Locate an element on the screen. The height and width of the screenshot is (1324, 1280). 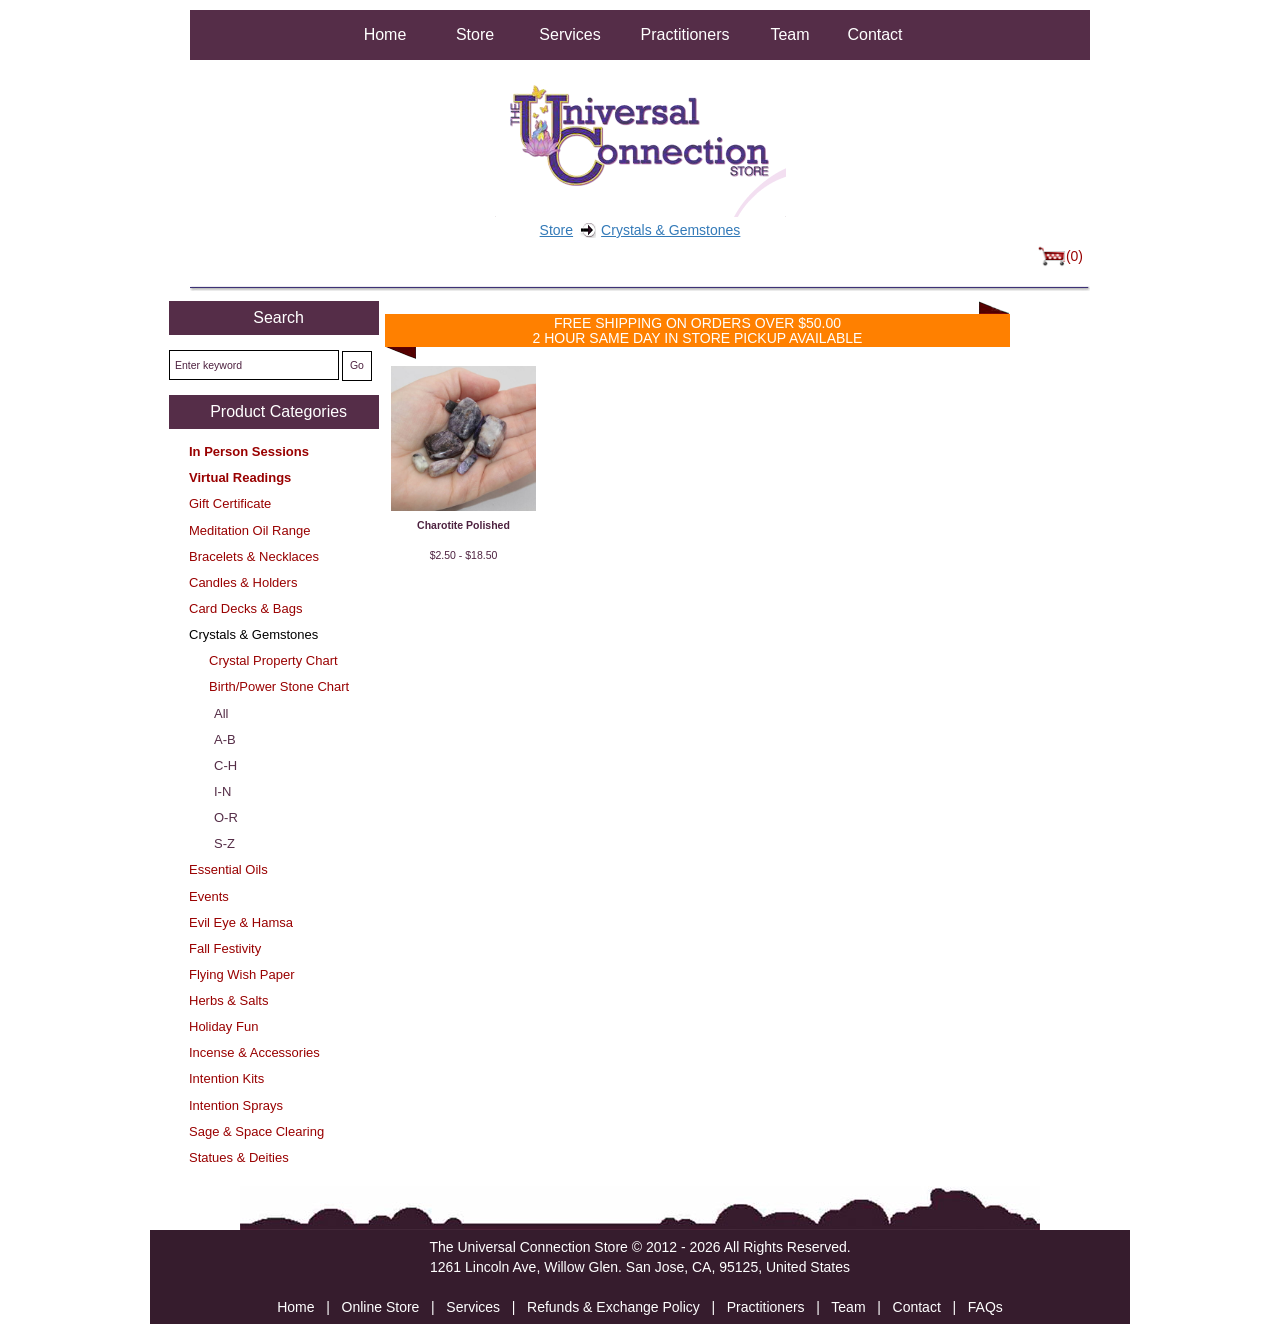
Herbs & Salts is located at coordinates (228, 1000).